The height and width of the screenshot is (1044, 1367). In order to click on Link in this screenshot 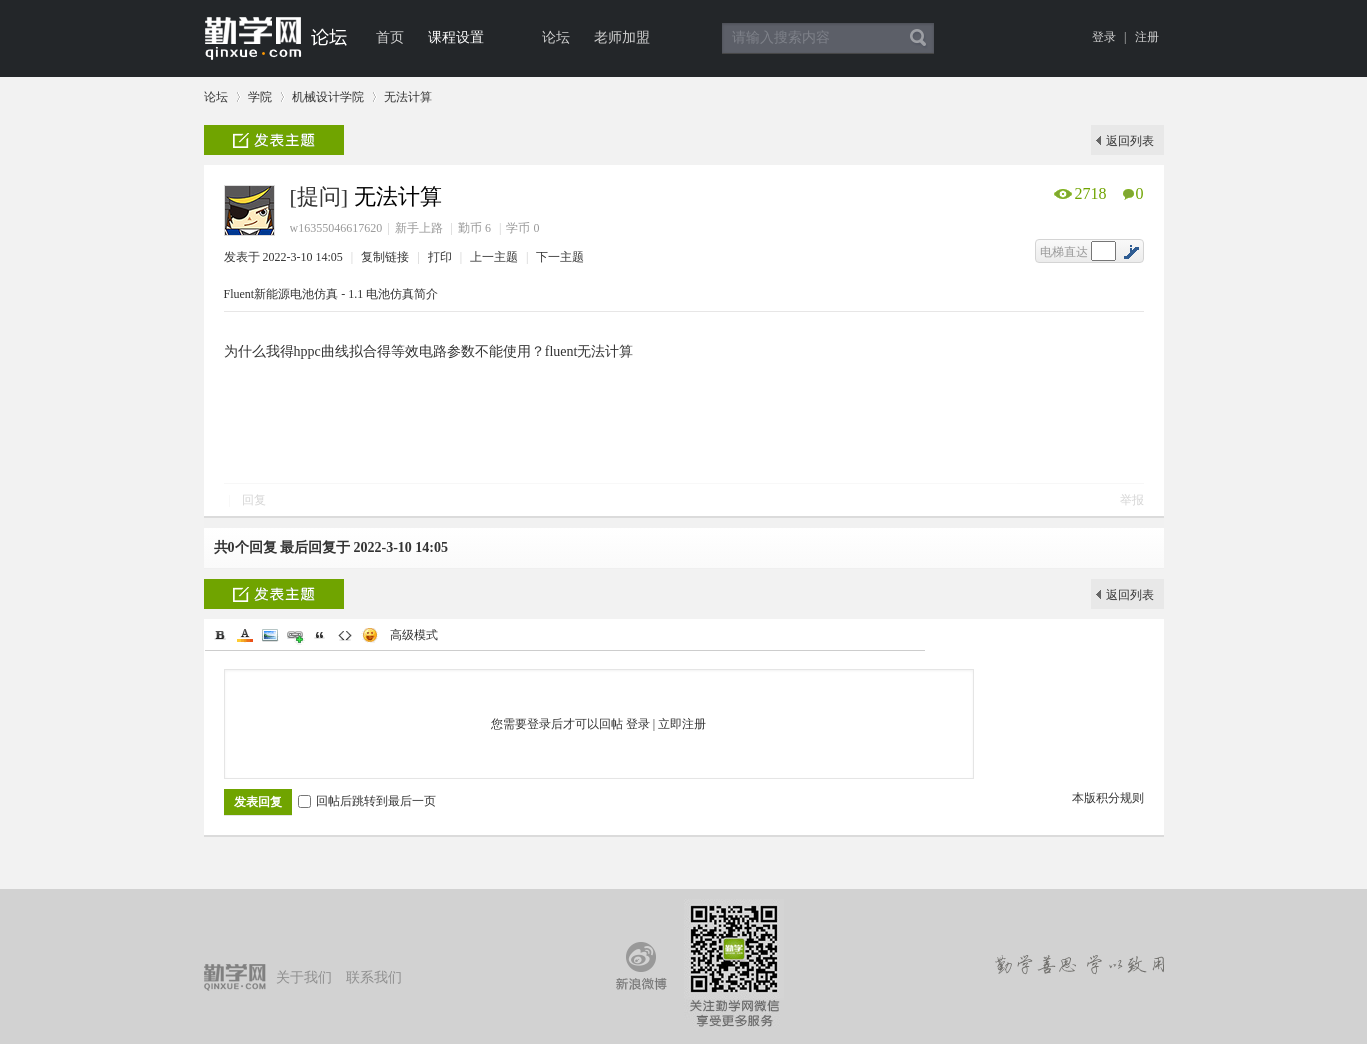, I will do `click(295, 635)`.